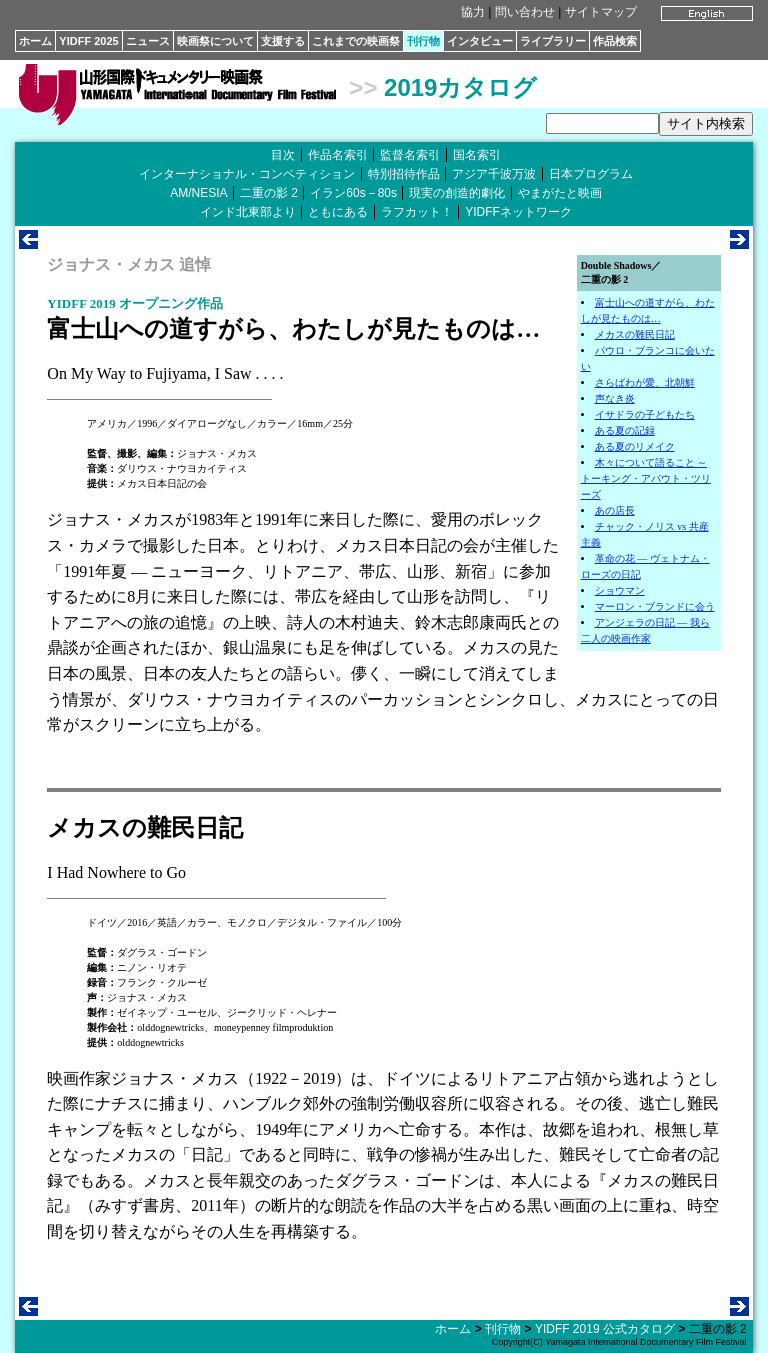 The height and width of the screenshot is (1353, 768). Describe the element at coordinates (605, 1329) in the screenshot. I see `YIDFF 2019 公式カタログ` at that location.